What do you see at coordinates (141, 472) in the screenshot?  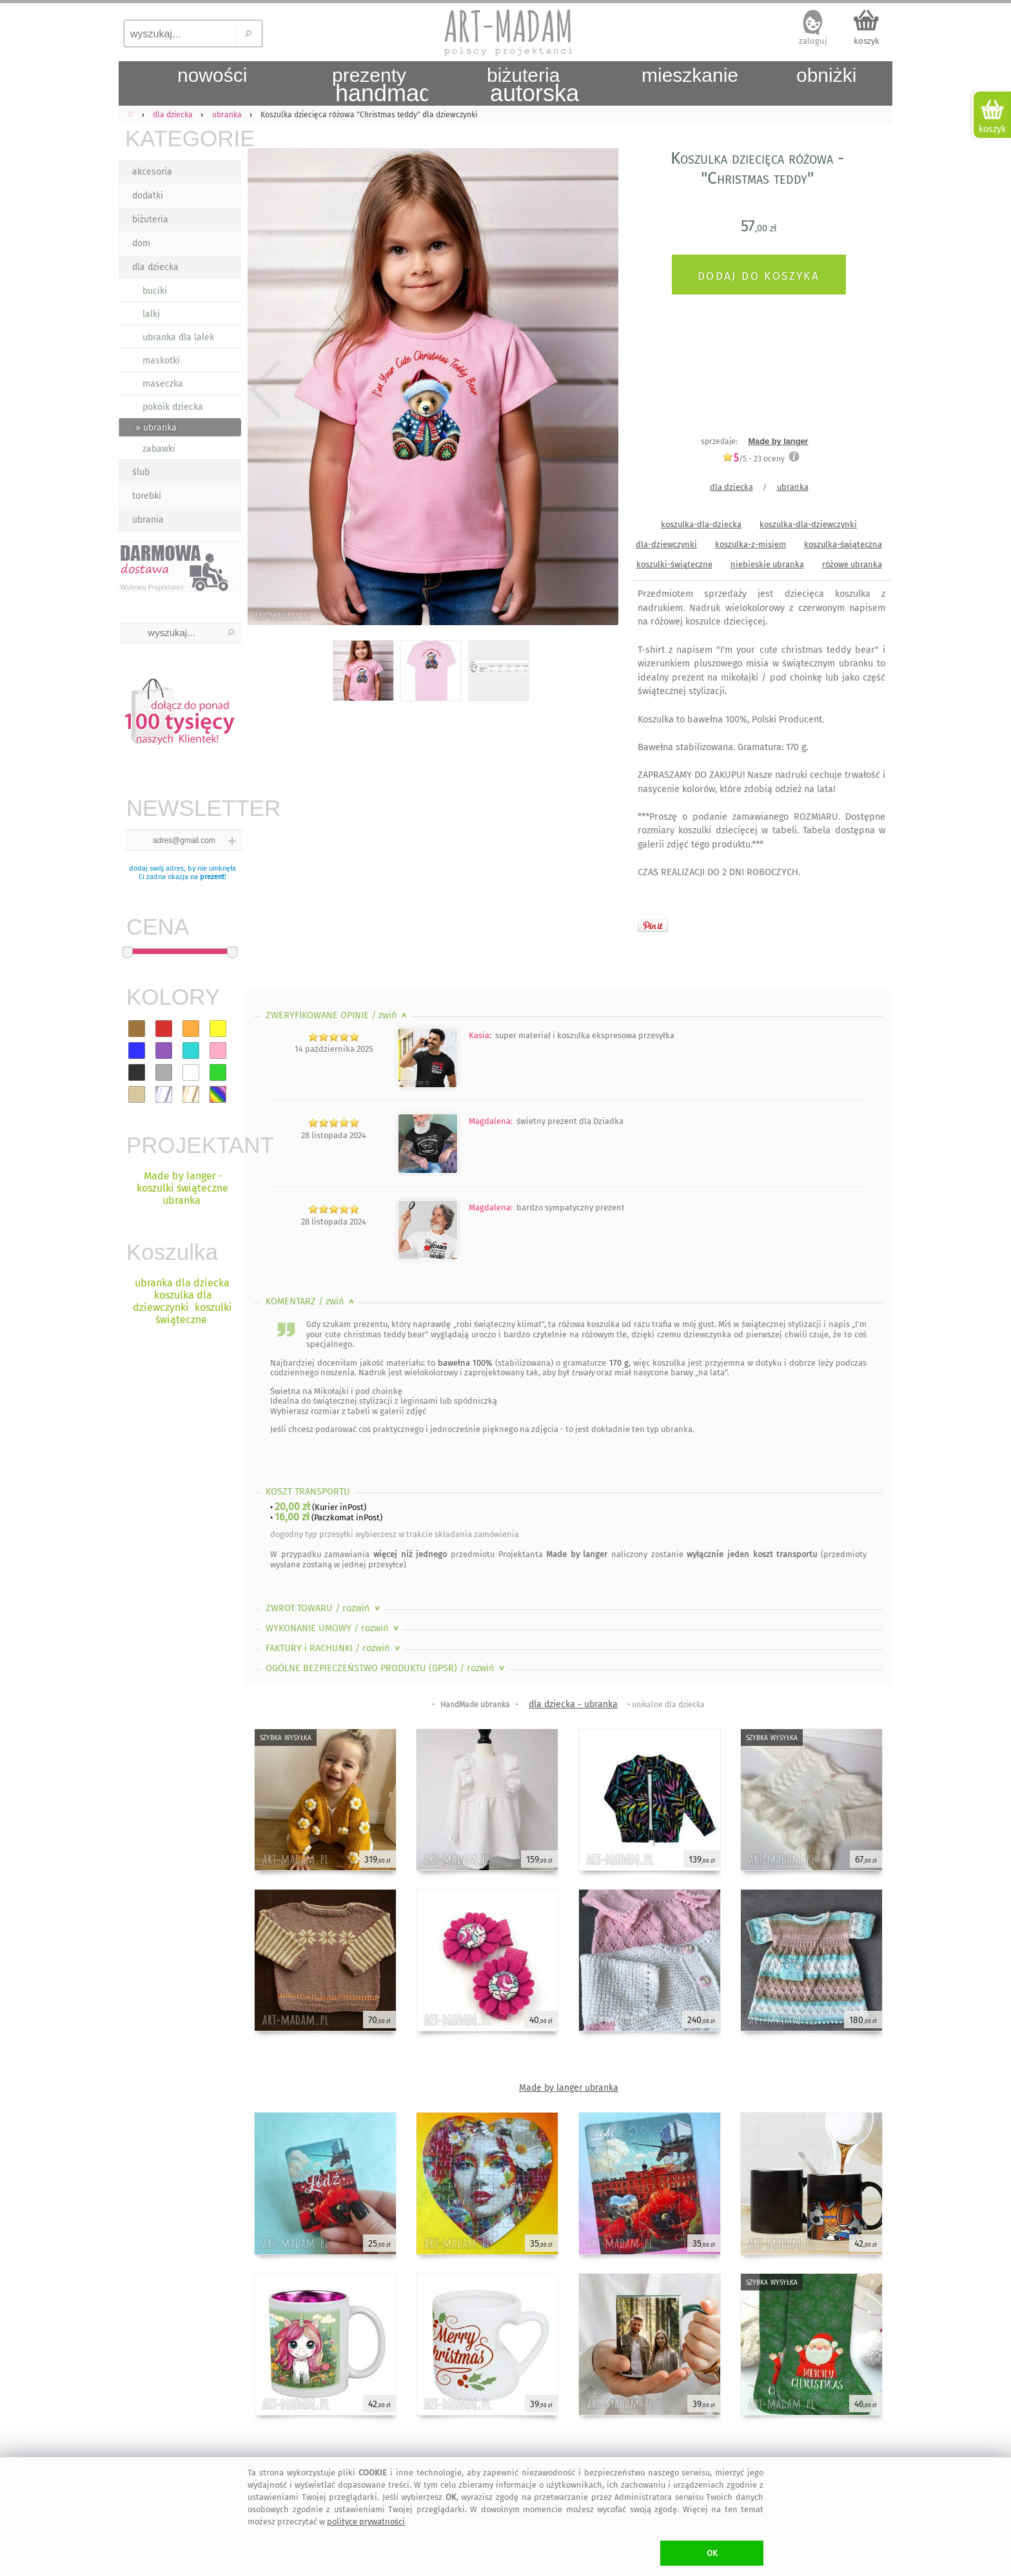 I see `ślub` at bounding box center [141, 472].